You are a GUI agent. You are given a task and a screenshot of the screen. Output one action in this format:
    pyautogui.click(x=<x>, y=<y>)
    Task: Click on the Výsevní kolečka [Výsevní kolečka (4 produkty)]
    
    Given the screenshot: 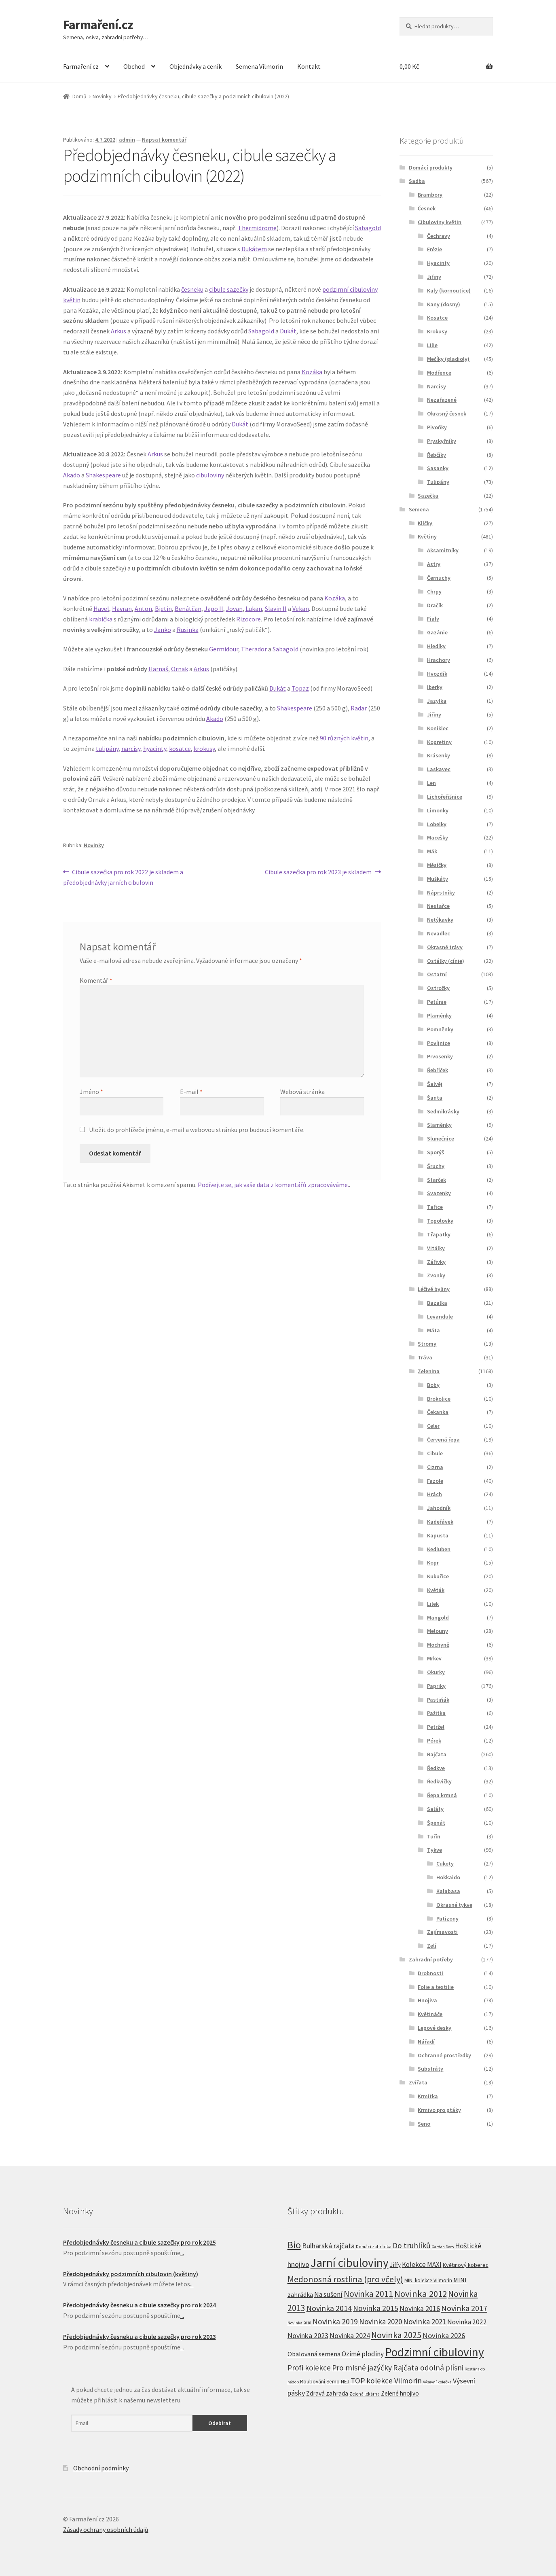 What is the action you would take?
    pyautogui.click(x=437, y=2382)
    